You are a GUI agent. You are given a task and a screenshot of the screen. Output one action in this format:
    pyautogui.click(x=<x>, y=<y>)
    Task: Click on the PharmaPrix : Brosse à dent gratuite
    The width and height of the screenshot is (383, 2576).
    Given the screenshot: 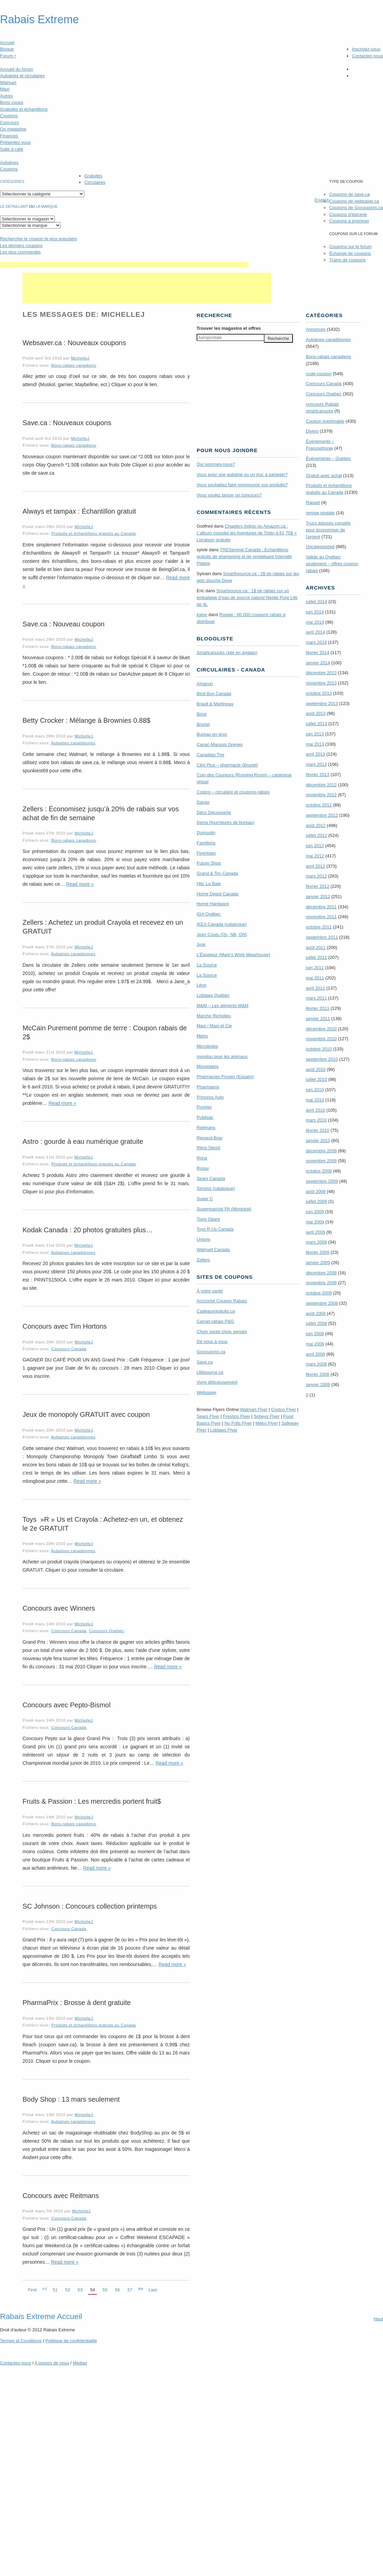 What is the action you would take?
    pyautogui.click(x=77, y=2002)
    